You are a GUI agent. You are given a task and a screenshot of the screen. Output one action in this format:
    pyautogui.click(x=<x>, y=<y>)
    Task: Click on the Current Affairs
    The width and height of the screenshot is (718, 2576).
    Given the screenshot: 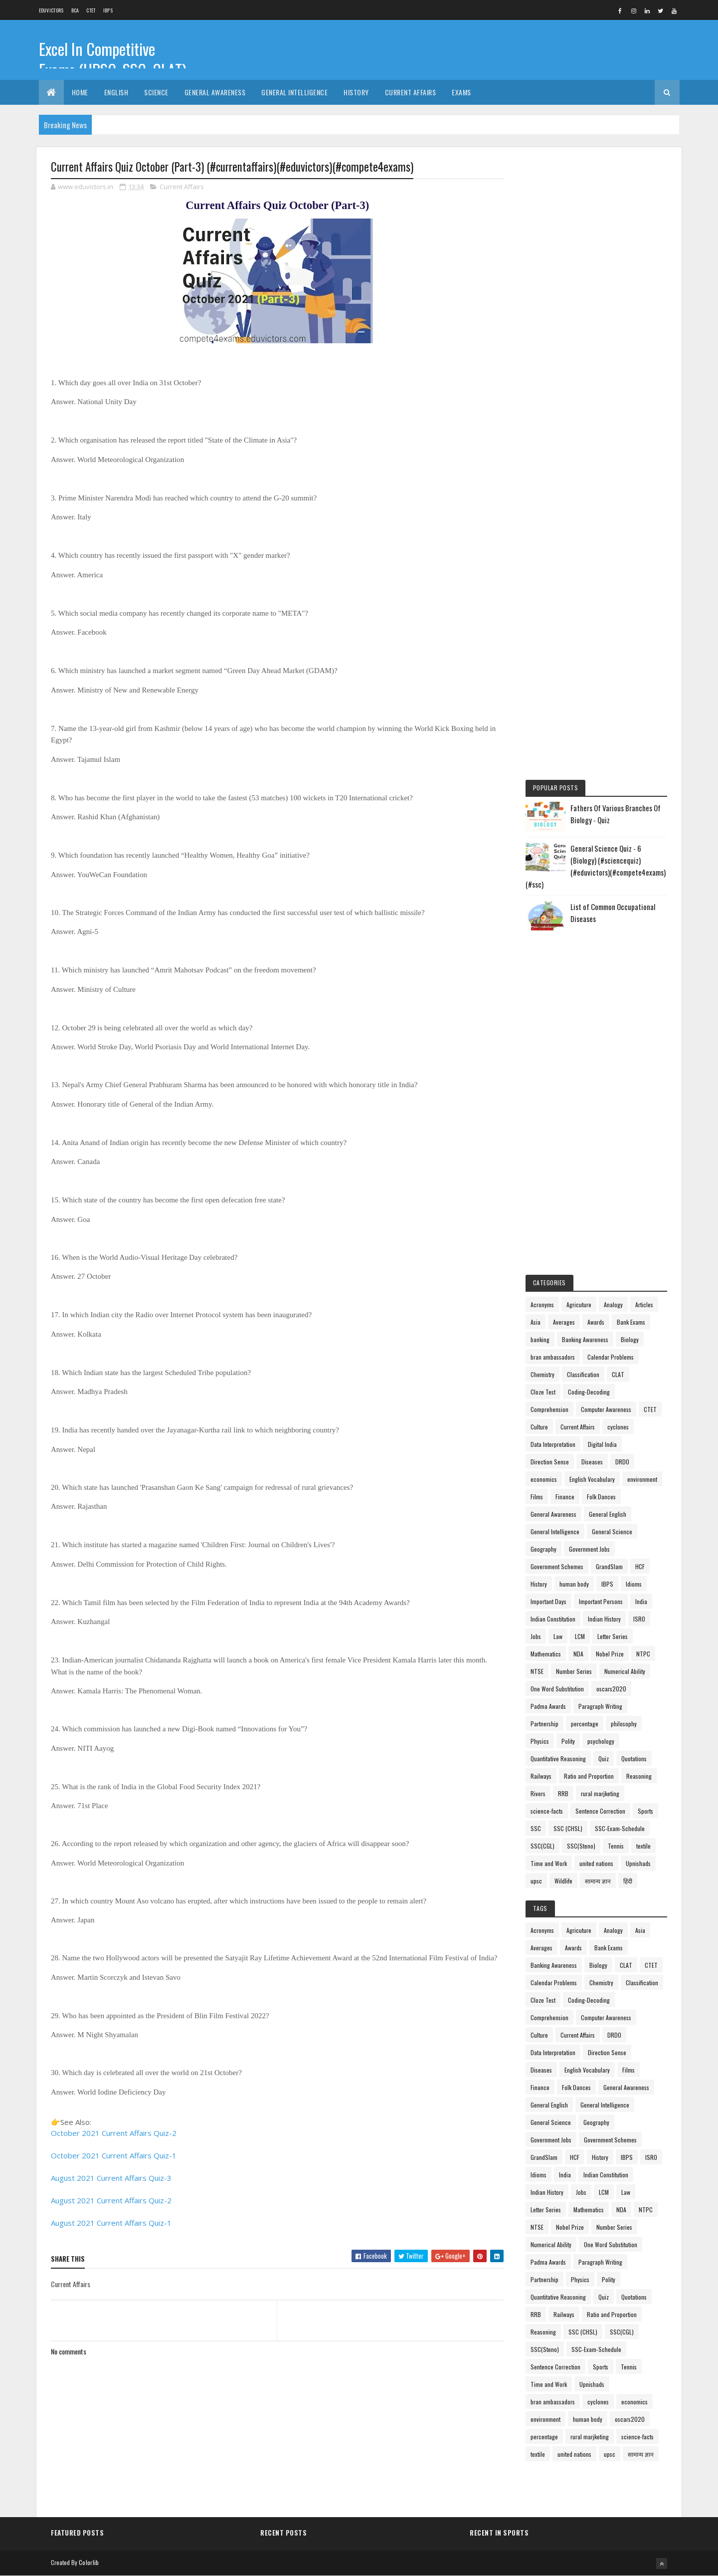 What is the action you would take?
    pyautogui.click(x=410, y=92)
    